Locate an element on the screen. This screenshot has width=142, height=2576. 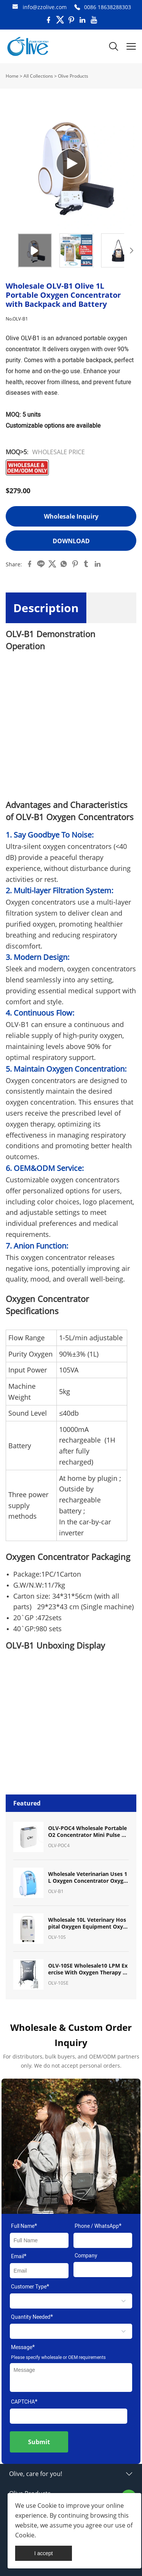
[Field[17]] is located at coordinates (102, 2240).